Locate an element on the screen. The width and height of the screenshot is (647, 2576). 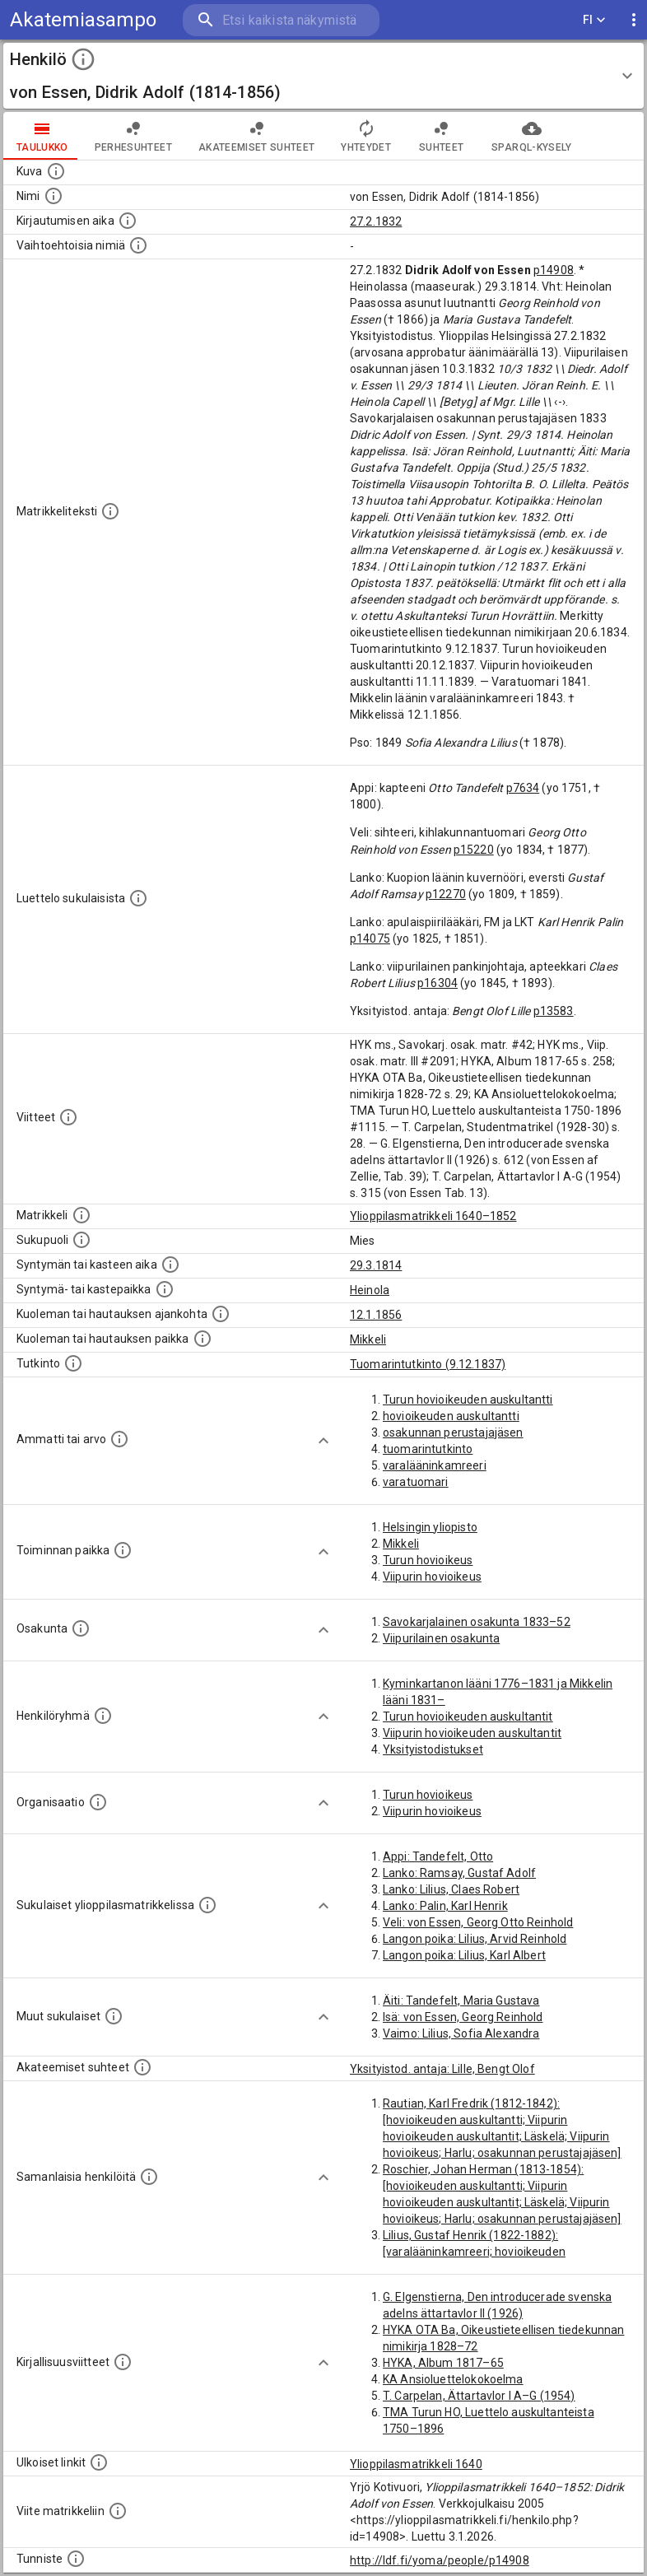
Vaimo: Lilius, Sofia Alexandra is located at coordinates (461, 2033).